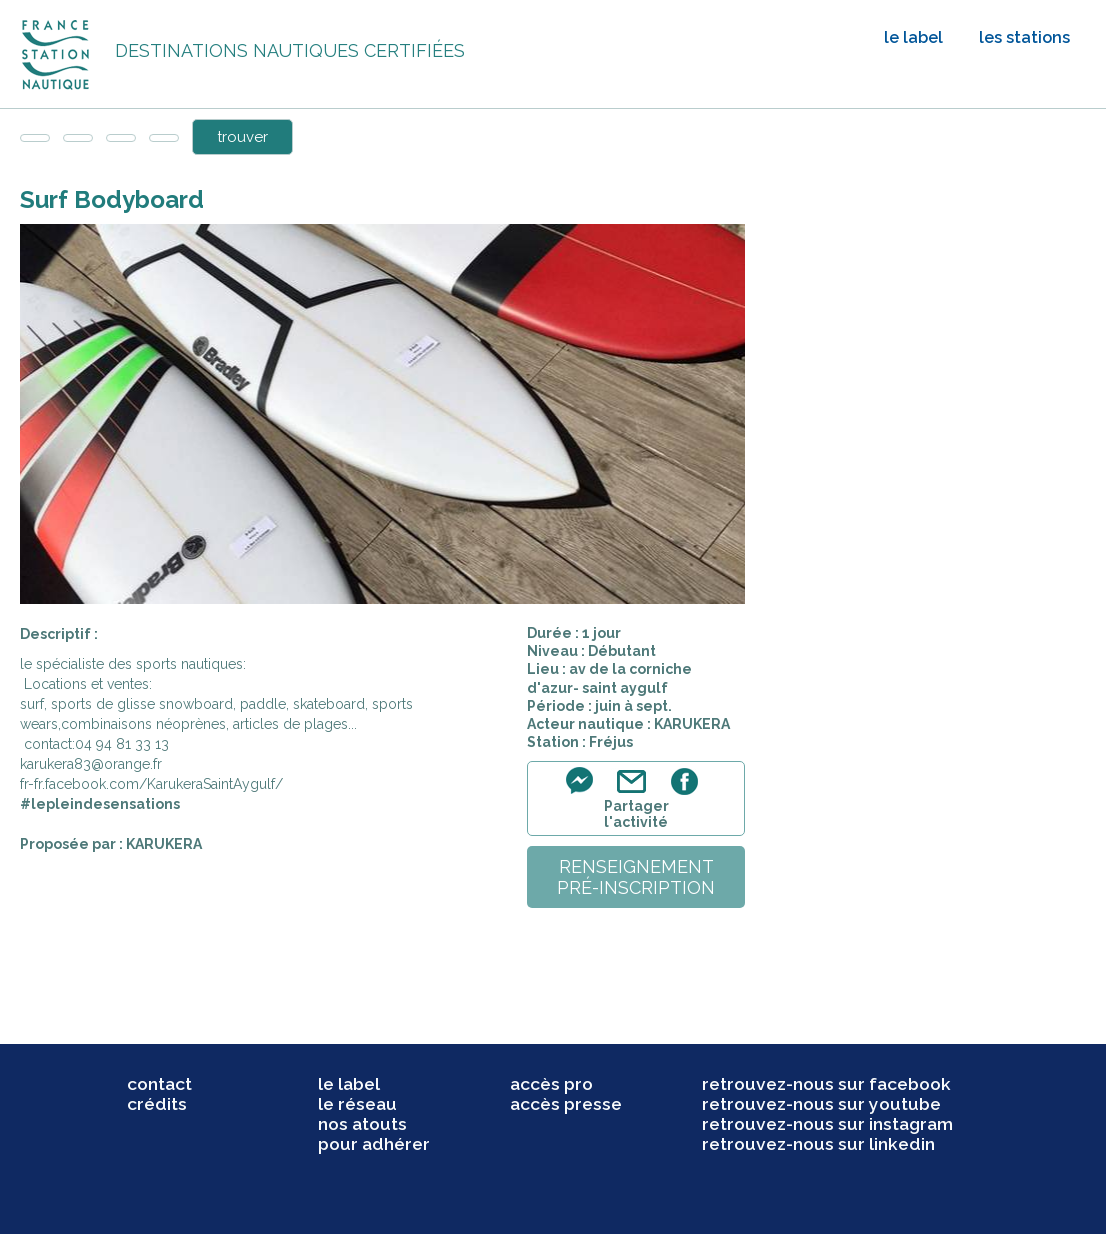 This screenshot has width=1106, height=1234. What do you see at coordinates (362, 1124) in the screenshot?
I see `nos atouts` at bounding box center [362, 1124].